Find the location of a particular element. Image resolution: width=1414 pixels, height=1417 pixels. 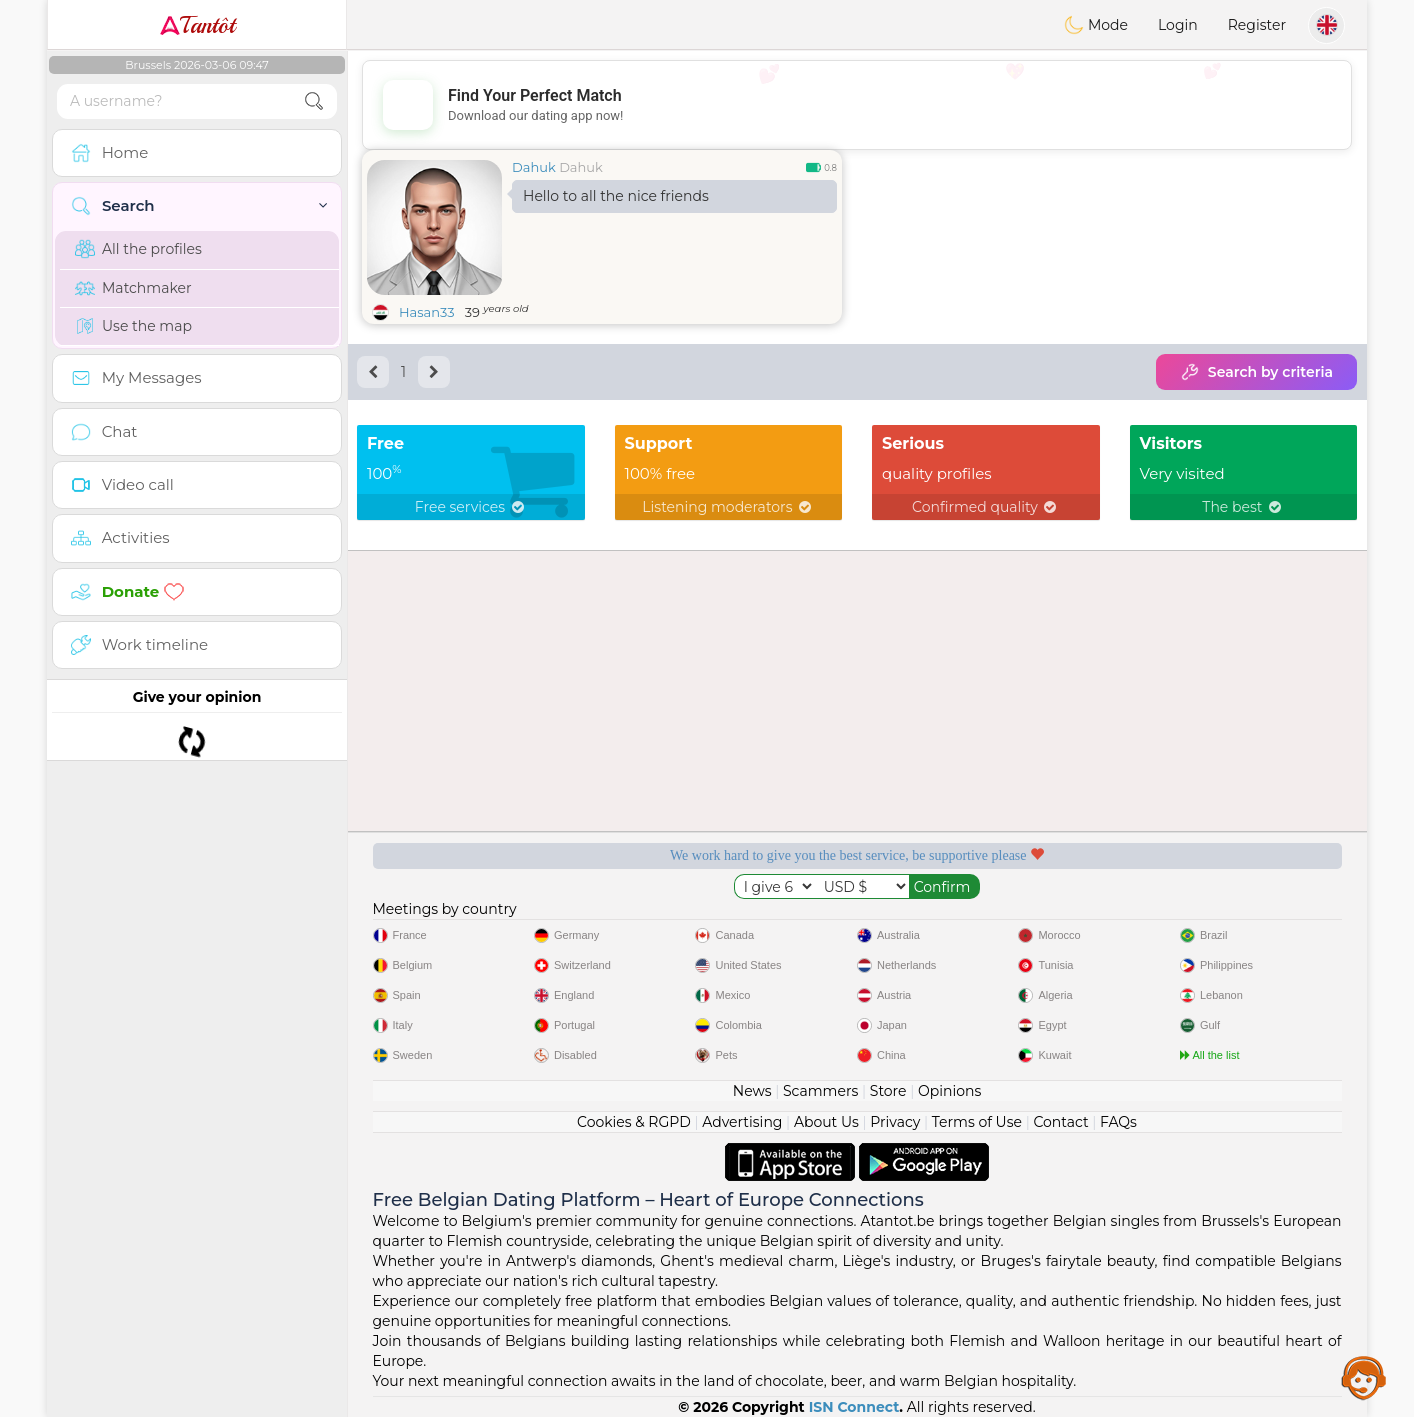

Store is located at coordinates (888, 1091).